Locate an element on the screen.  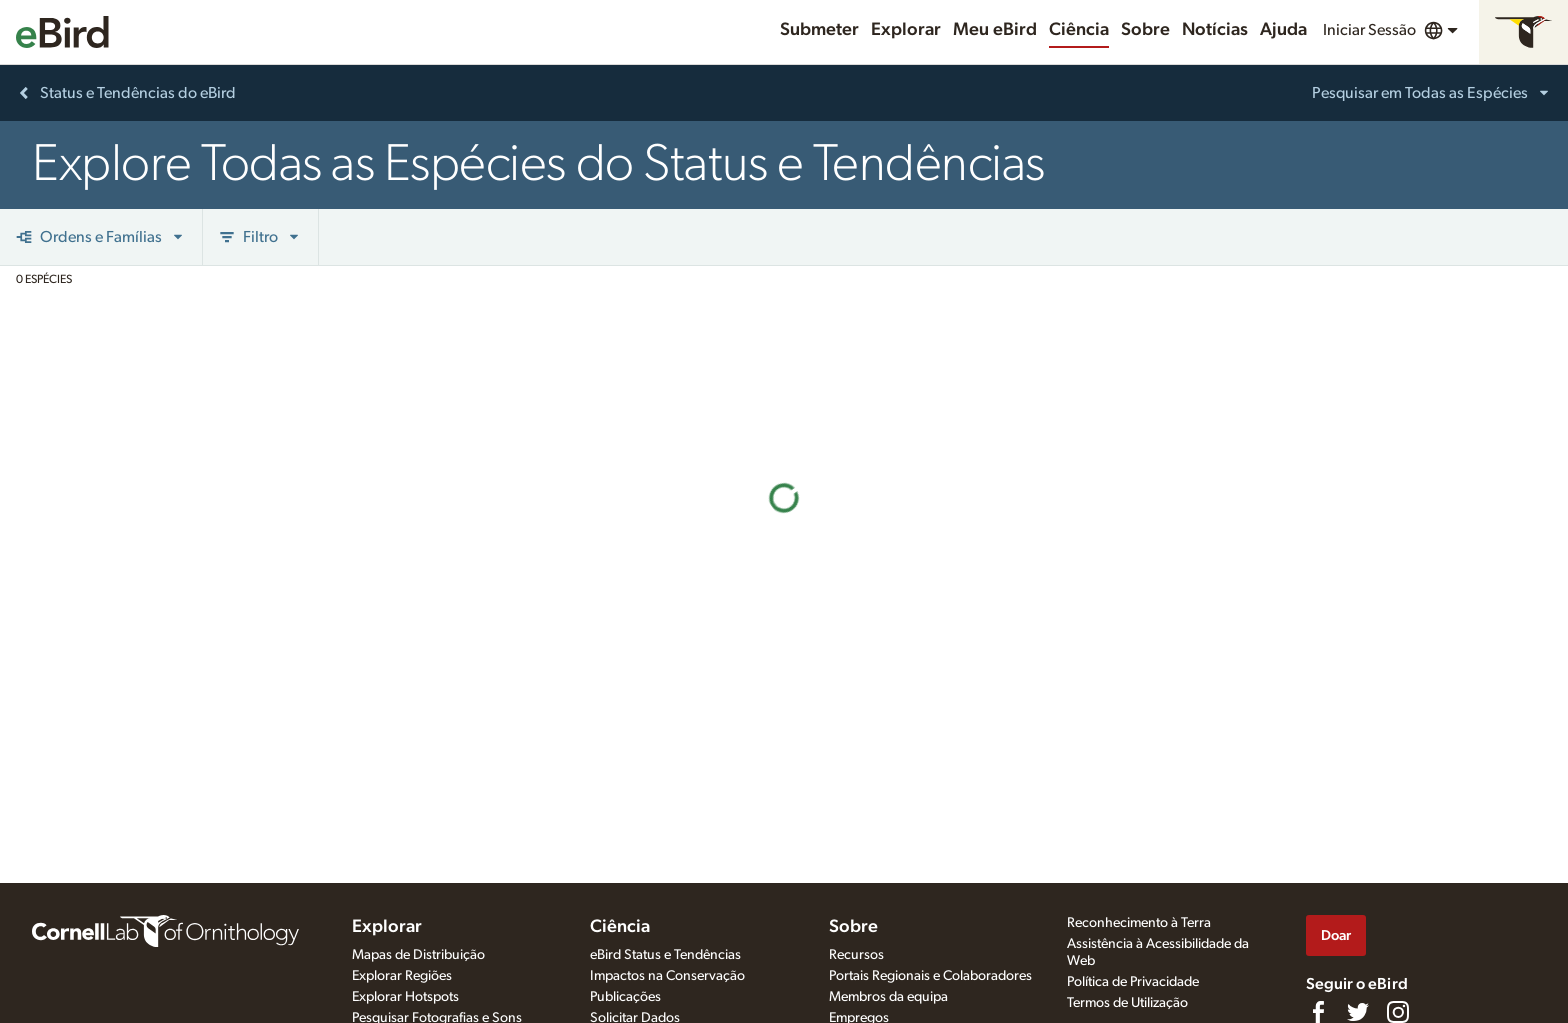
Submeter is located at coordinates (819, 30).